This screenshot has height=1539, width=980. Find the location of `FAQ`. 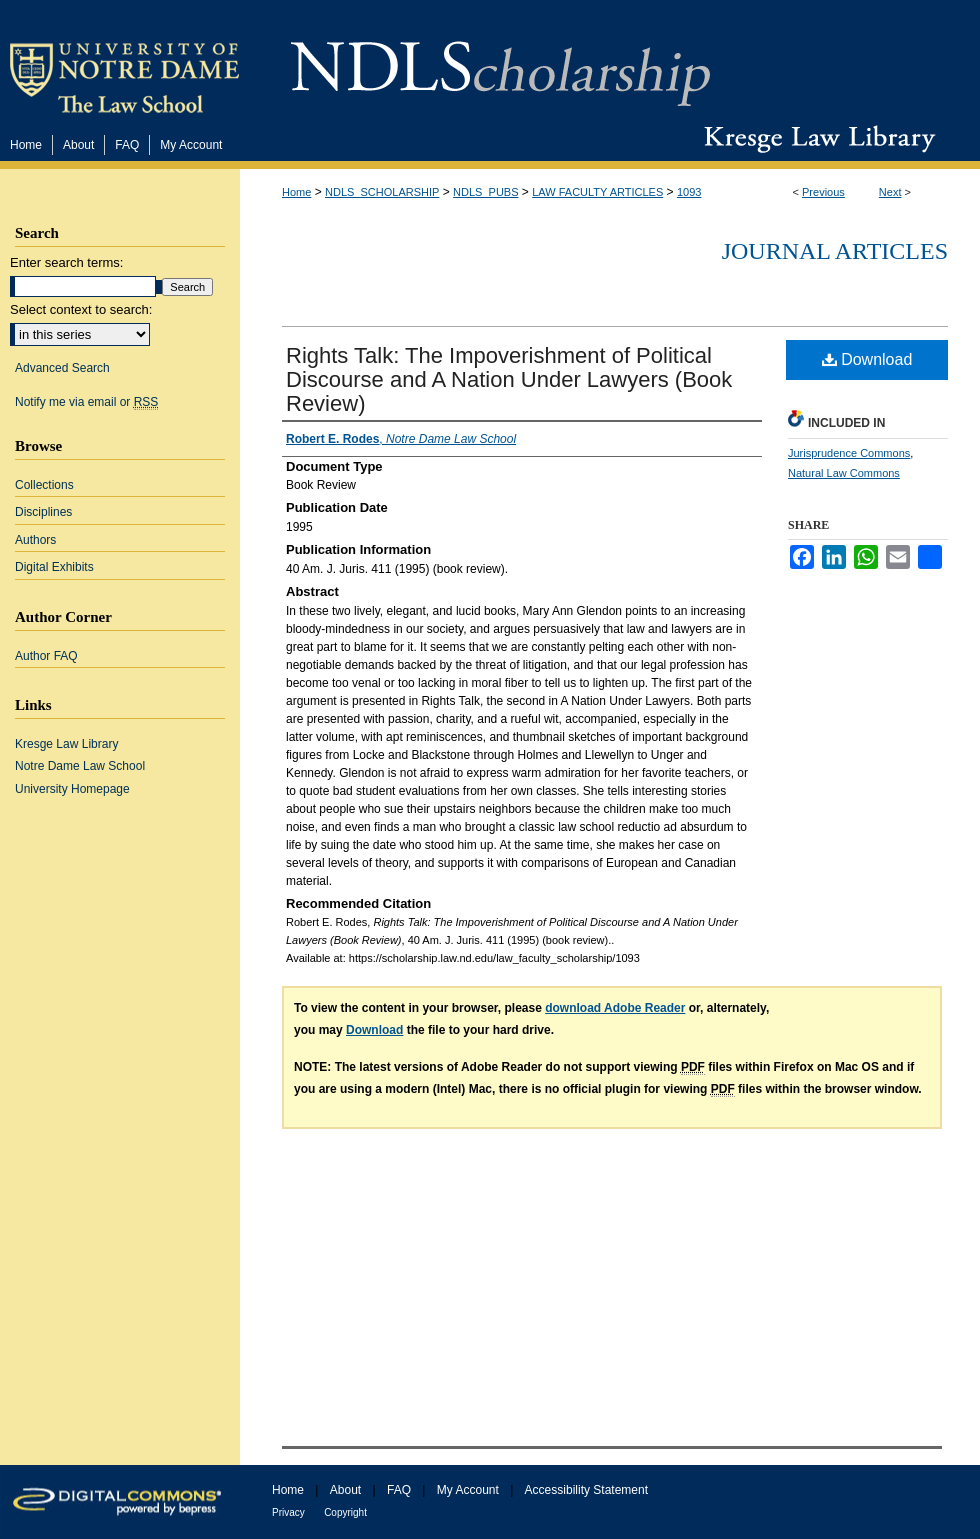

FAQ is located at coordinates (399, 1490).